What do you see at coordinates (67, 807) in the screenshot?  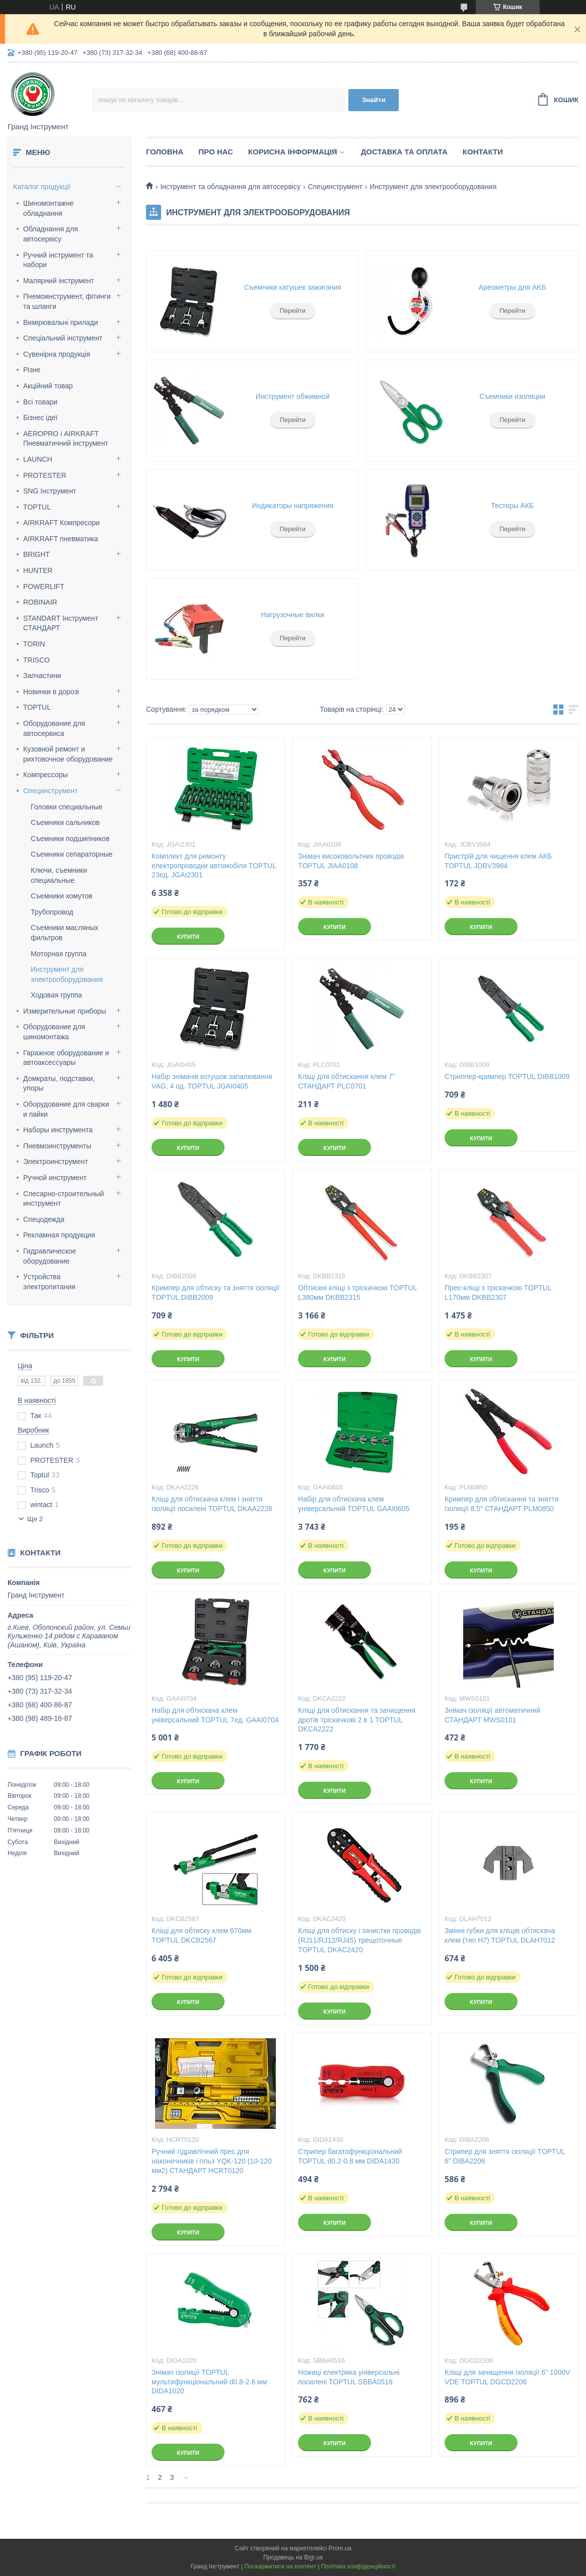 I see `Головки специальные` at bounding box center [67, 807].